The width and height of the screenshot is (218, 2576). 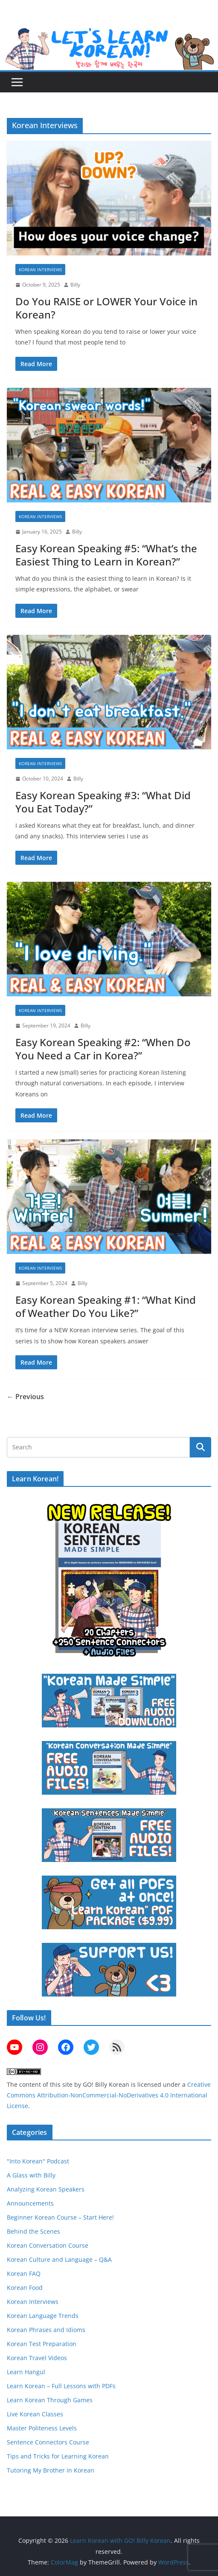 What do you see at coordinates (25, 2287) in the screenshot?
I see `Korean Food` at bounding box center [25, 2287].